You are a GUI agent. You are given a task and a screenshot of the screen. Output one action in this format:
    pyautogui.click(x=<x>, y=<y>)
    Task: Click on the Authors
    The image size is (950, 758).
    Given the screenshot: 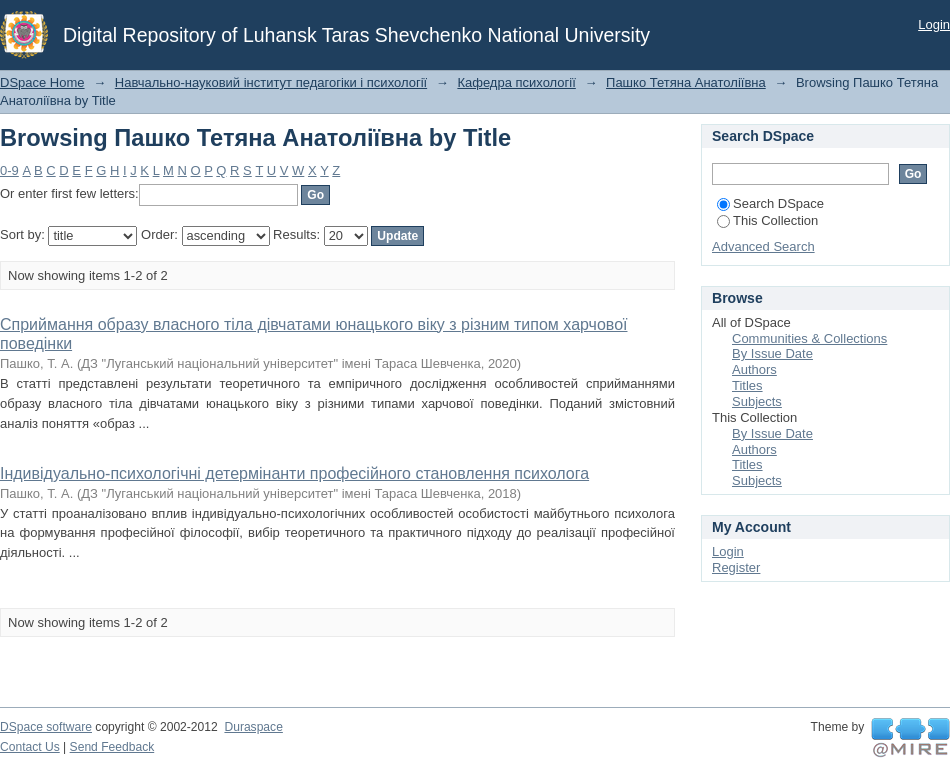 What is the action you would take?
    pyautogui.click(x=754, y=369)
    